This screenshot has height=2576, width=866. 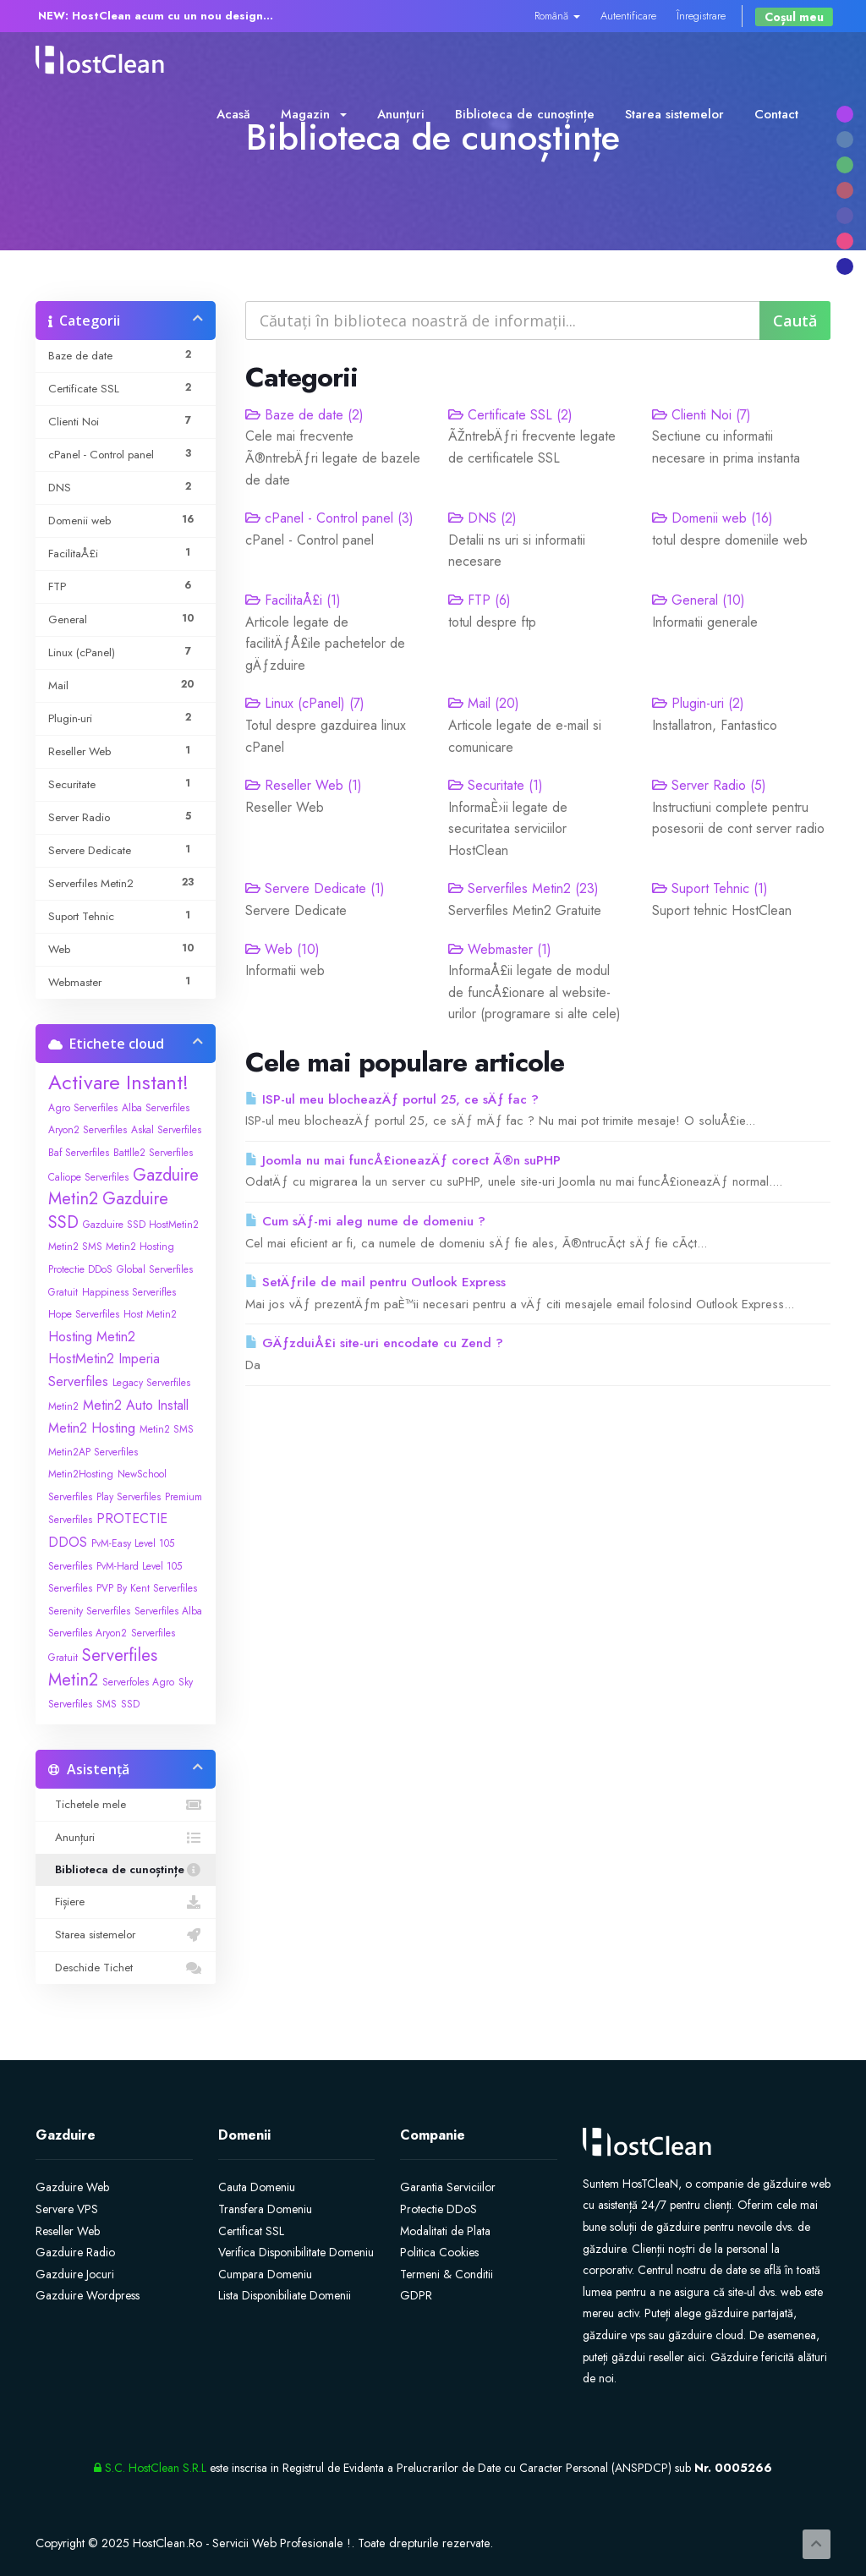 What do you see at coordinates (499, 949) in the screenshot?
I see `Webmaster (1)` at bounding box center [499, 949].